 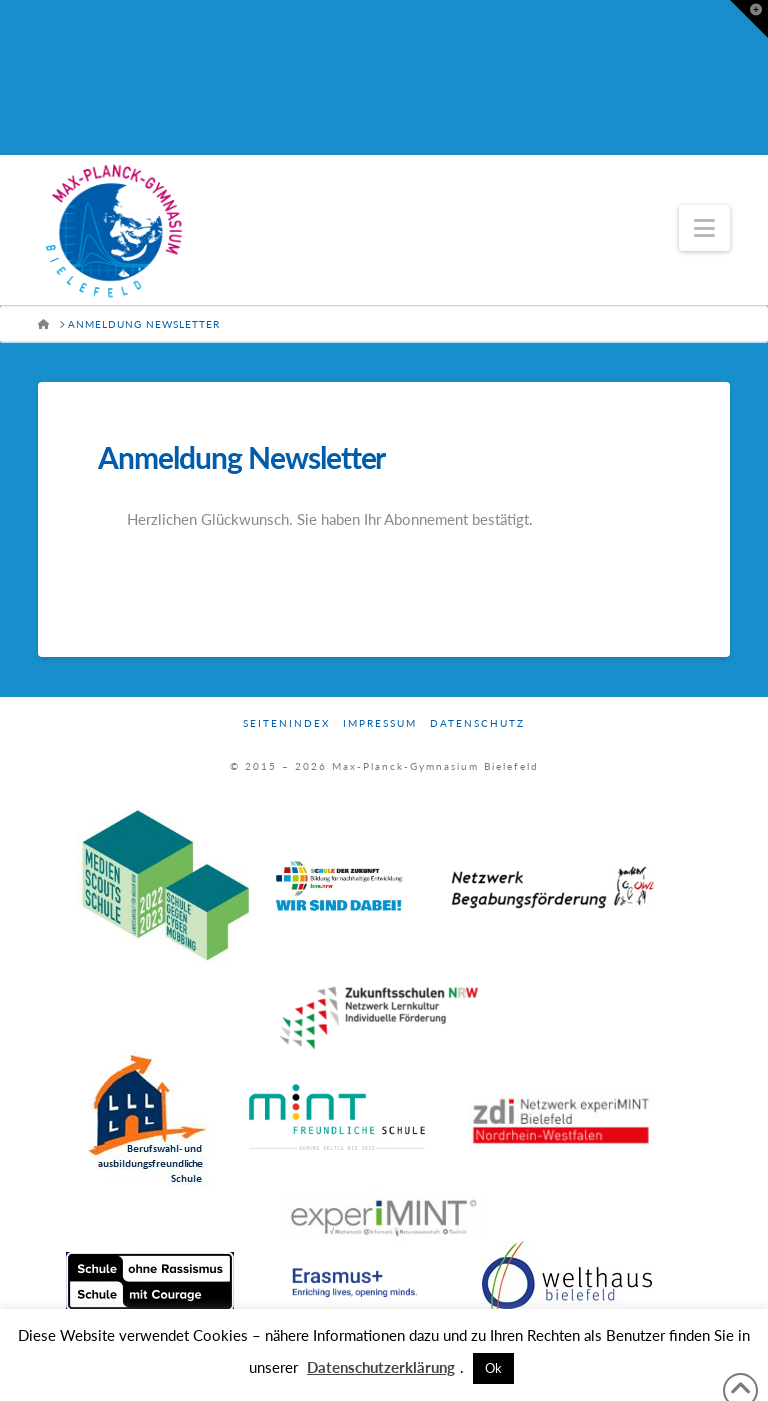 I want to click on Datenschutz, so click(x=477, y=723).